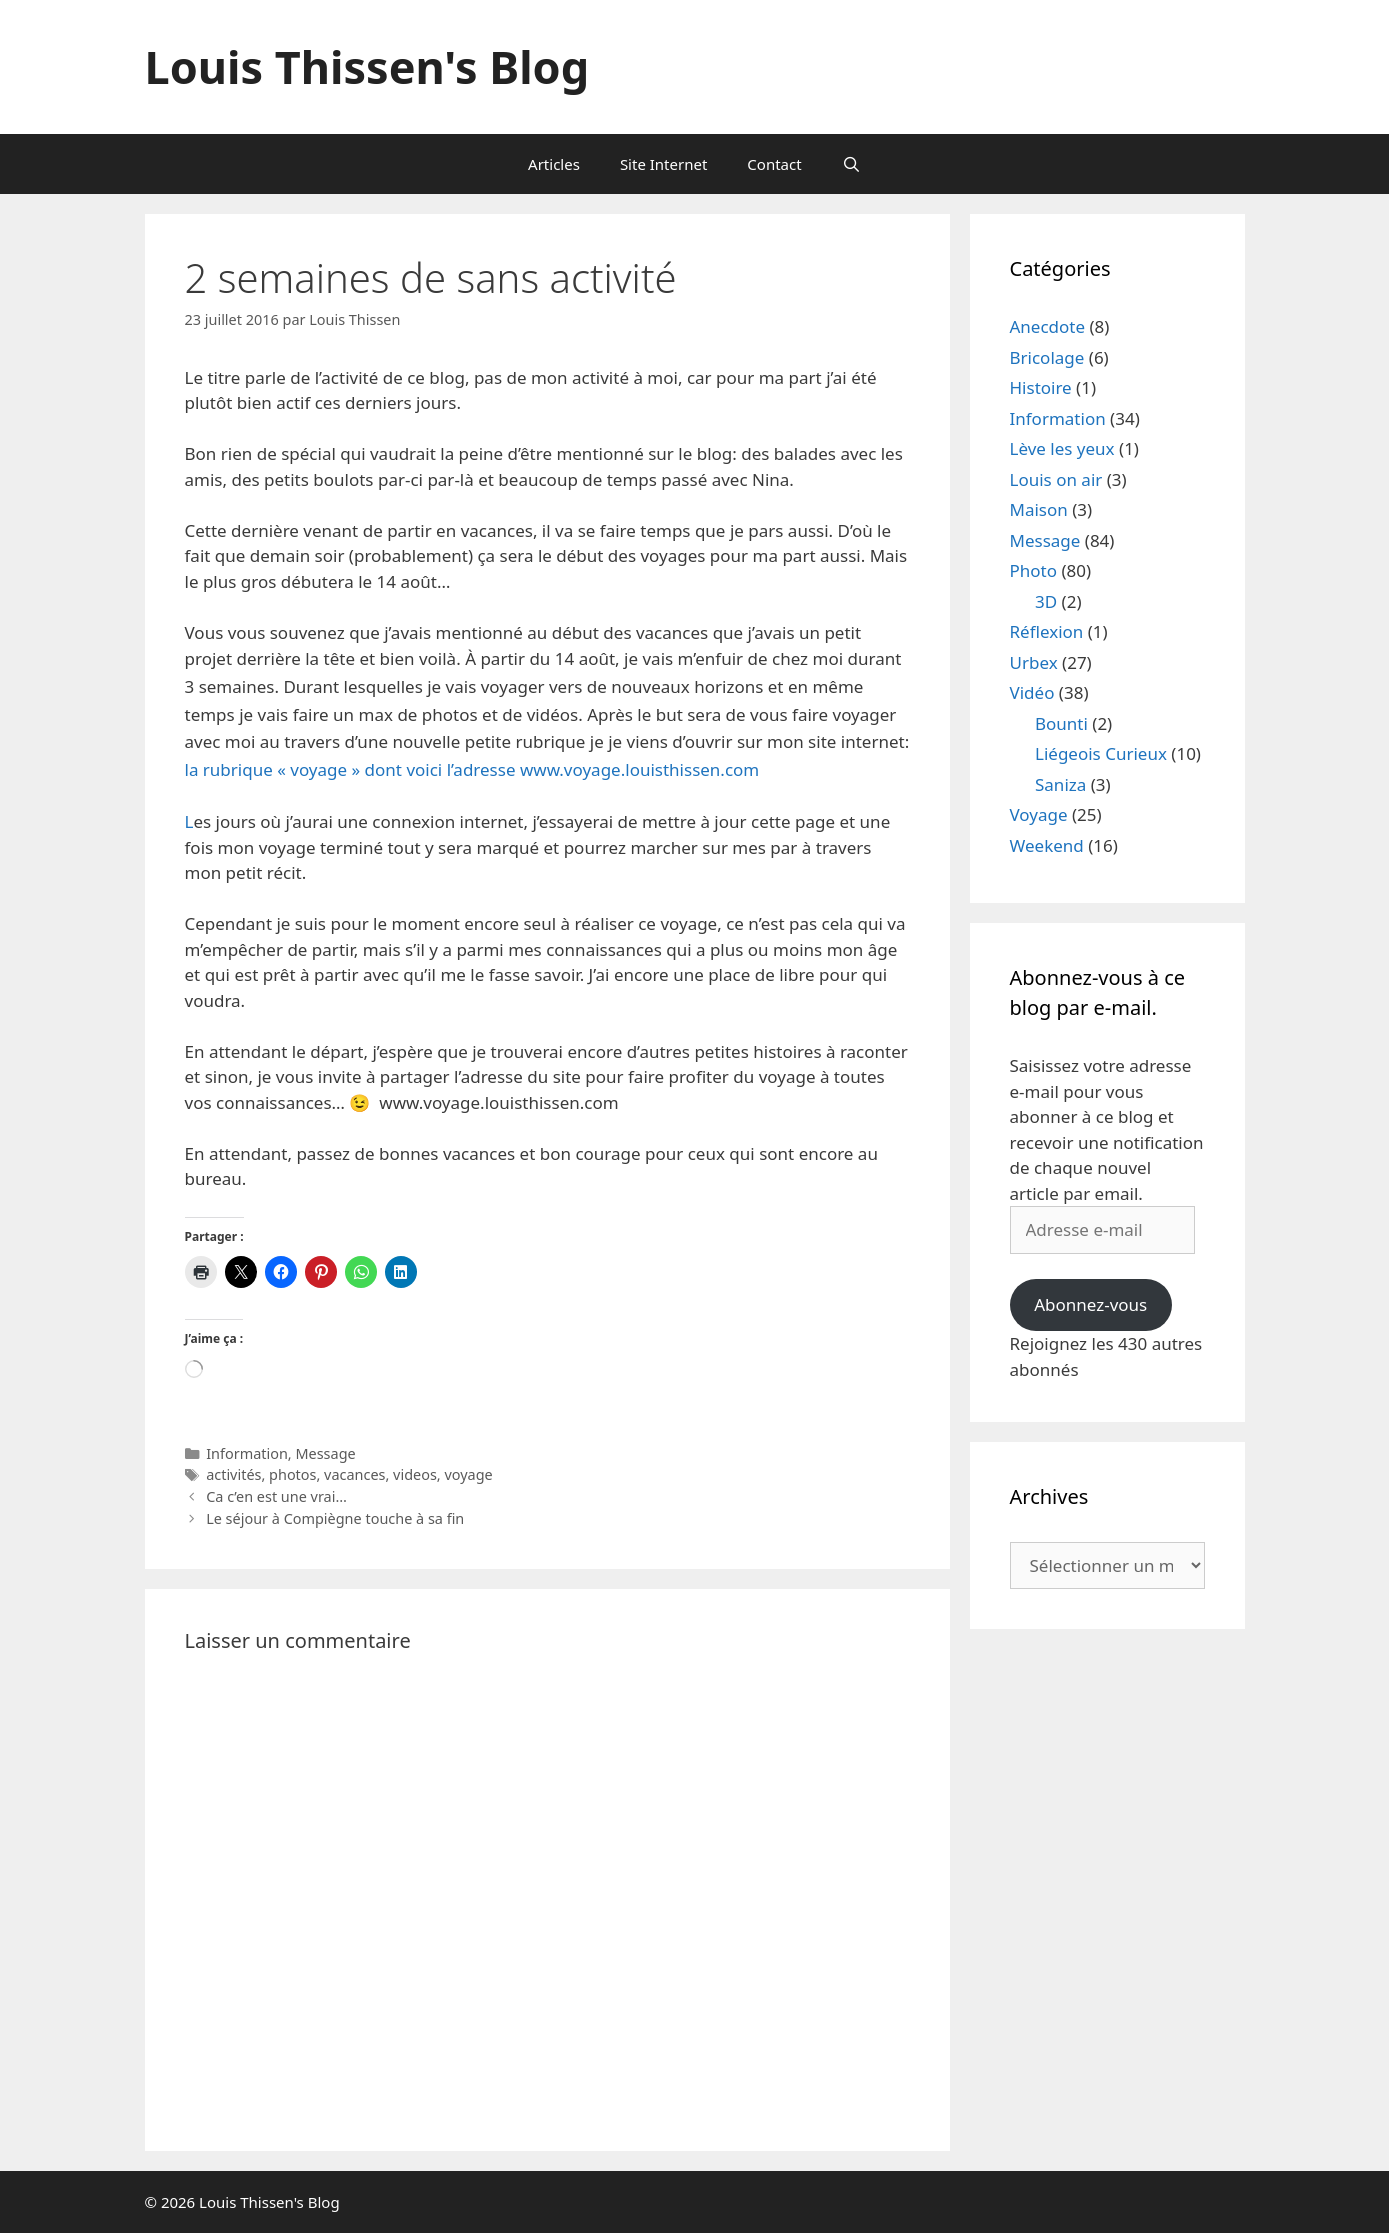  I want to click on [Ouvrir la barre de recherche], so click(851, 164).